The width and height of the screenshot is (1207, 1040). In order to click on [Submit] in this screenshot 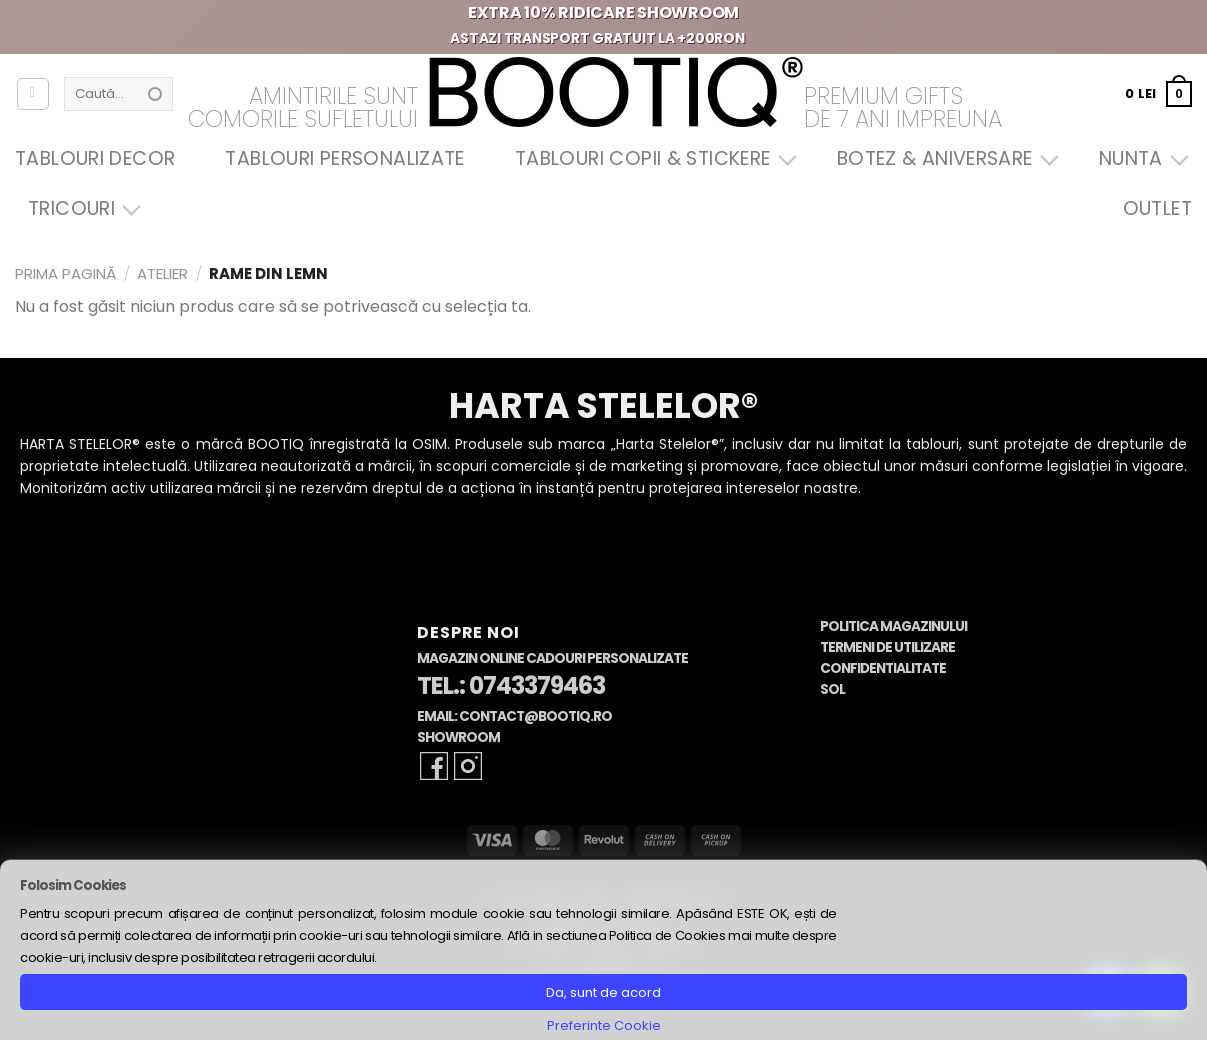, I will do `click(155, 94)`.